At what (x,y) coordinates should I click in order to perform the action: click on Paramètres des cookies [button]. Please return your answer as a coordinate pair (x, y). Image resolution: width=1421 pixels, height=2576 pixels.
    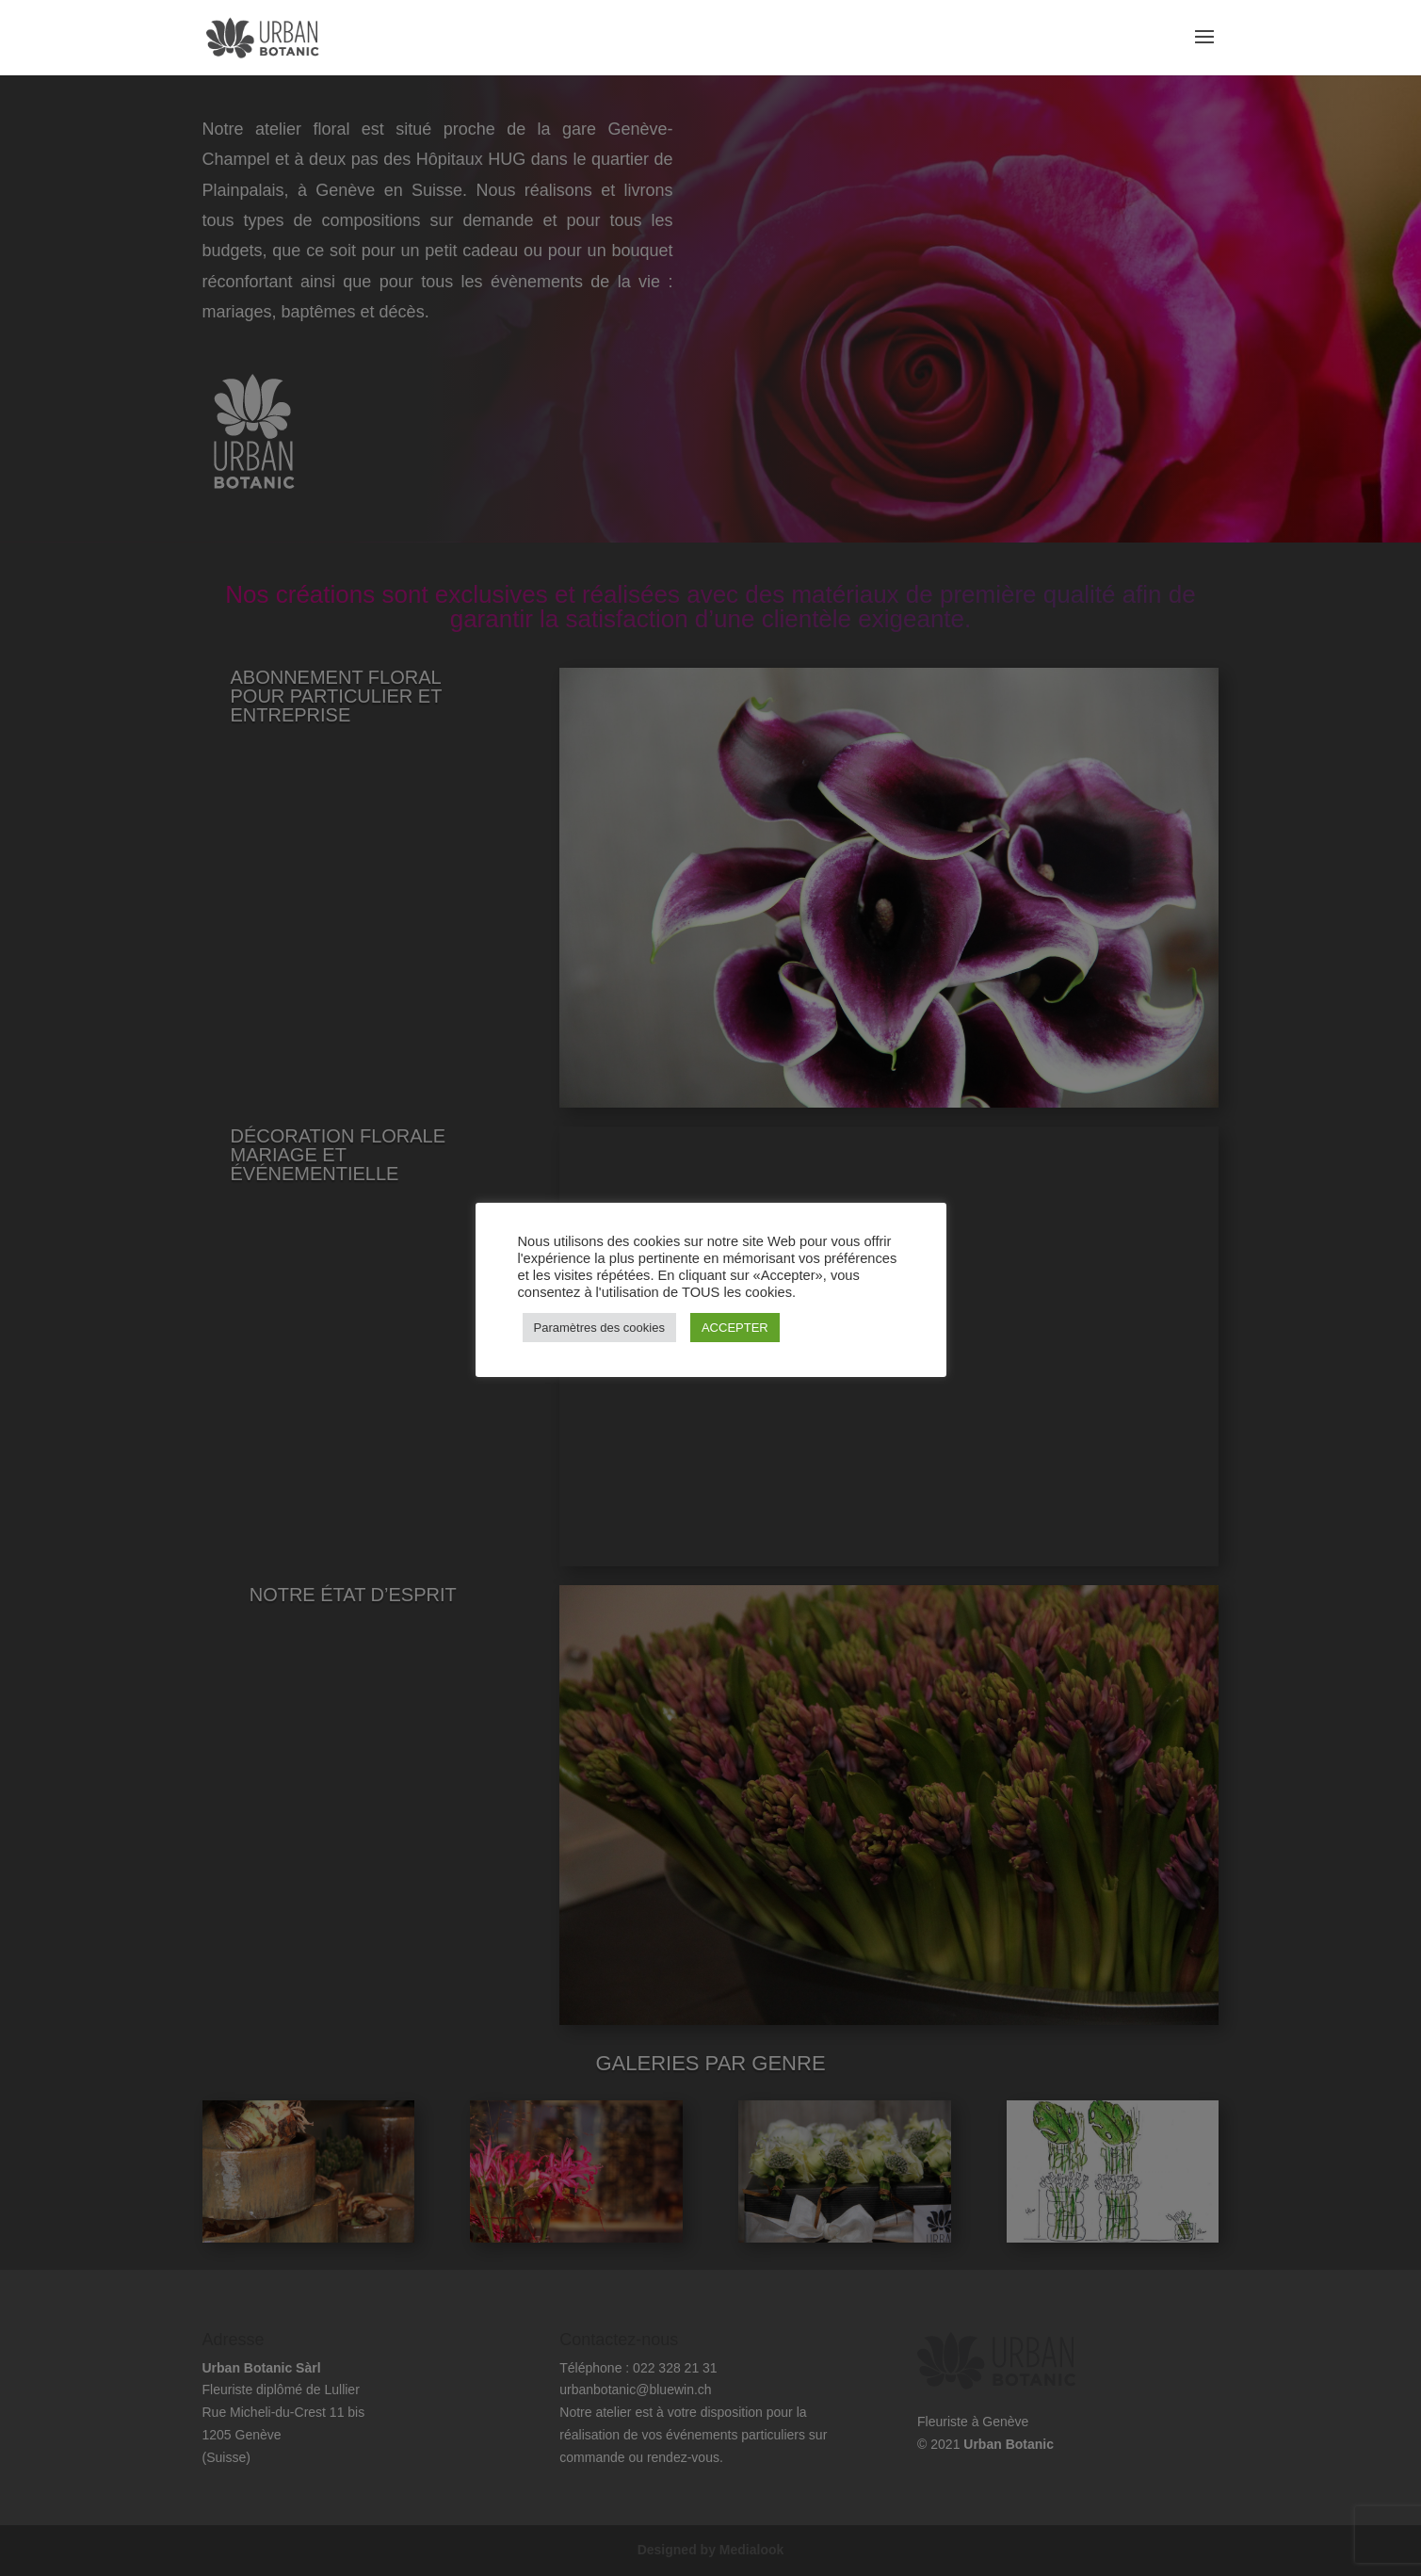
    Looking at the image, I should click on (599, 1327).